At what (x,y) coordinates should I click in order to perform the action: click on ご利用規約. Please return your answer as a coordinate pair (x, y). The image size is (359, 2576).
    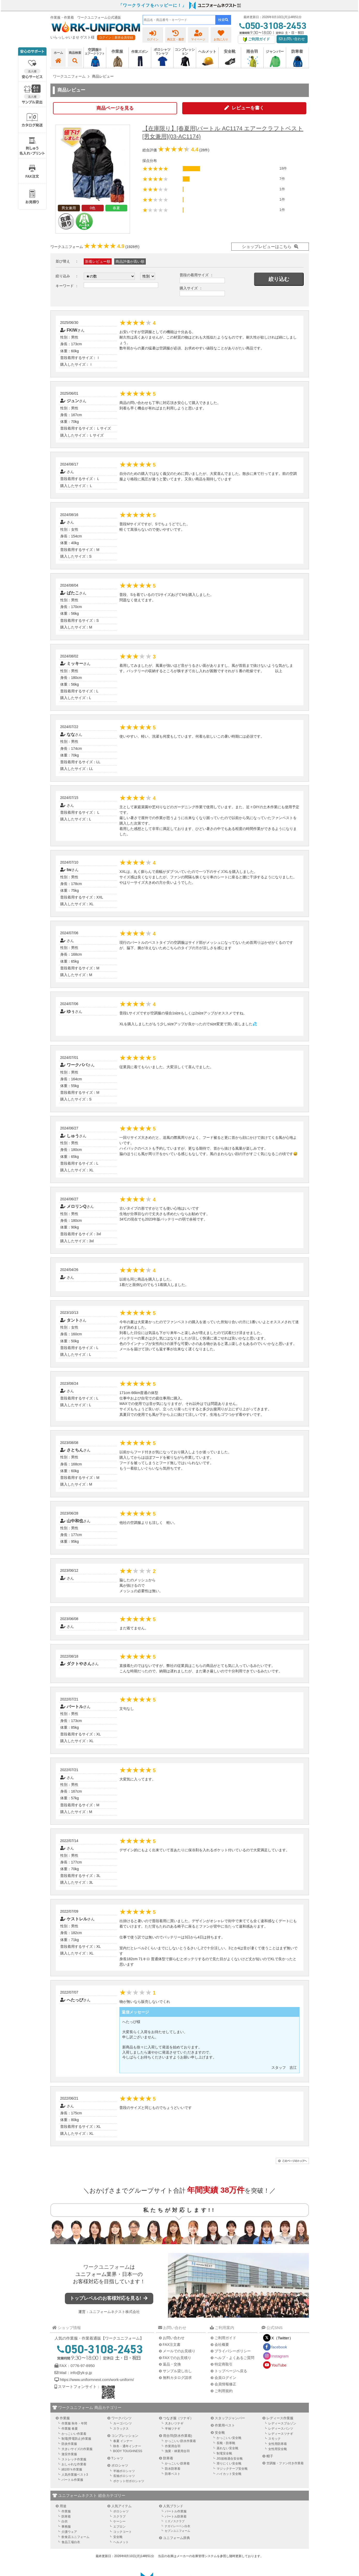
    Looking at the image, I should click on (224, 2391).